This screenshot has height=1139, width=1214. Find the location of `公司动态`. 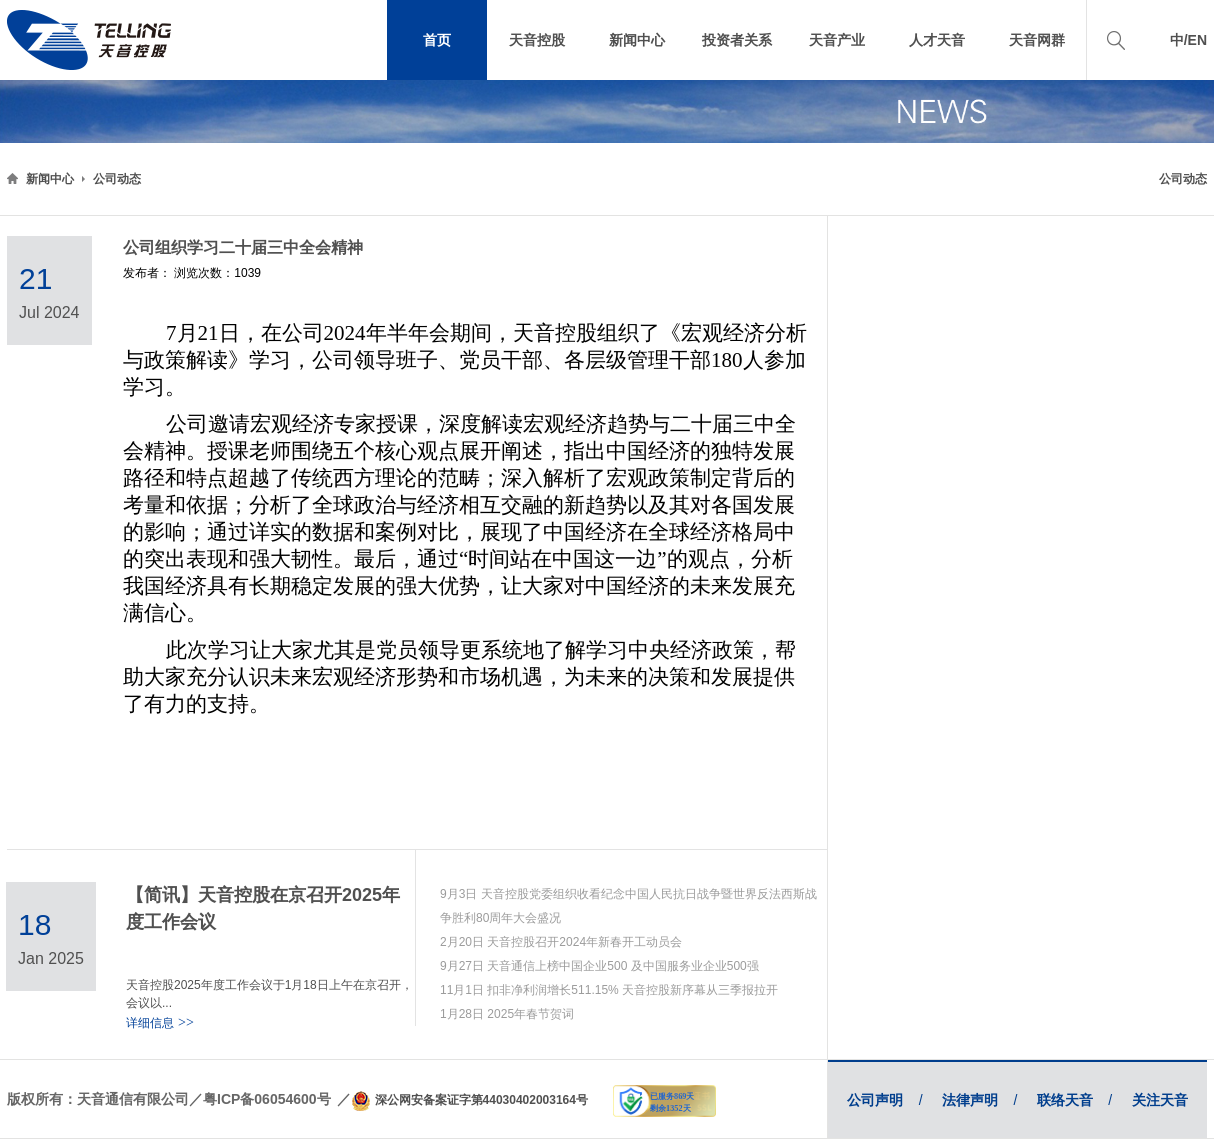

公司动态 is located at coordinates (117, 179).